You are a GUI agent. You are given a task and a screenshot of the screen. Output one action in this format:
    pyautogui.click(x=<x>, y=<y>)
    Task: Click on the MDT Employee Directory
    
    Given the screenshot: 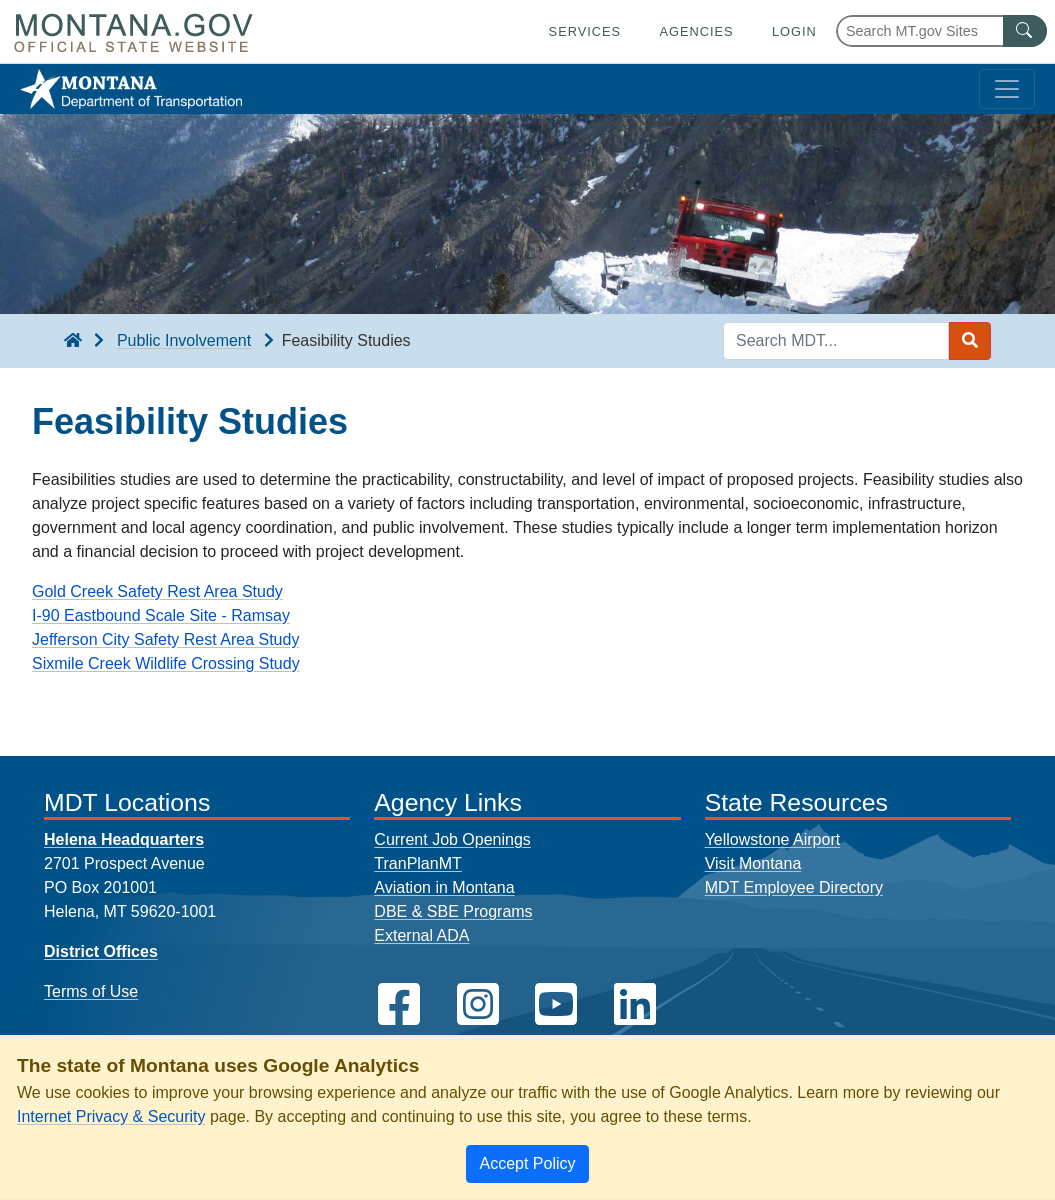 What is the action you would take?
    pyautogui.click(x=794, y=887)
    